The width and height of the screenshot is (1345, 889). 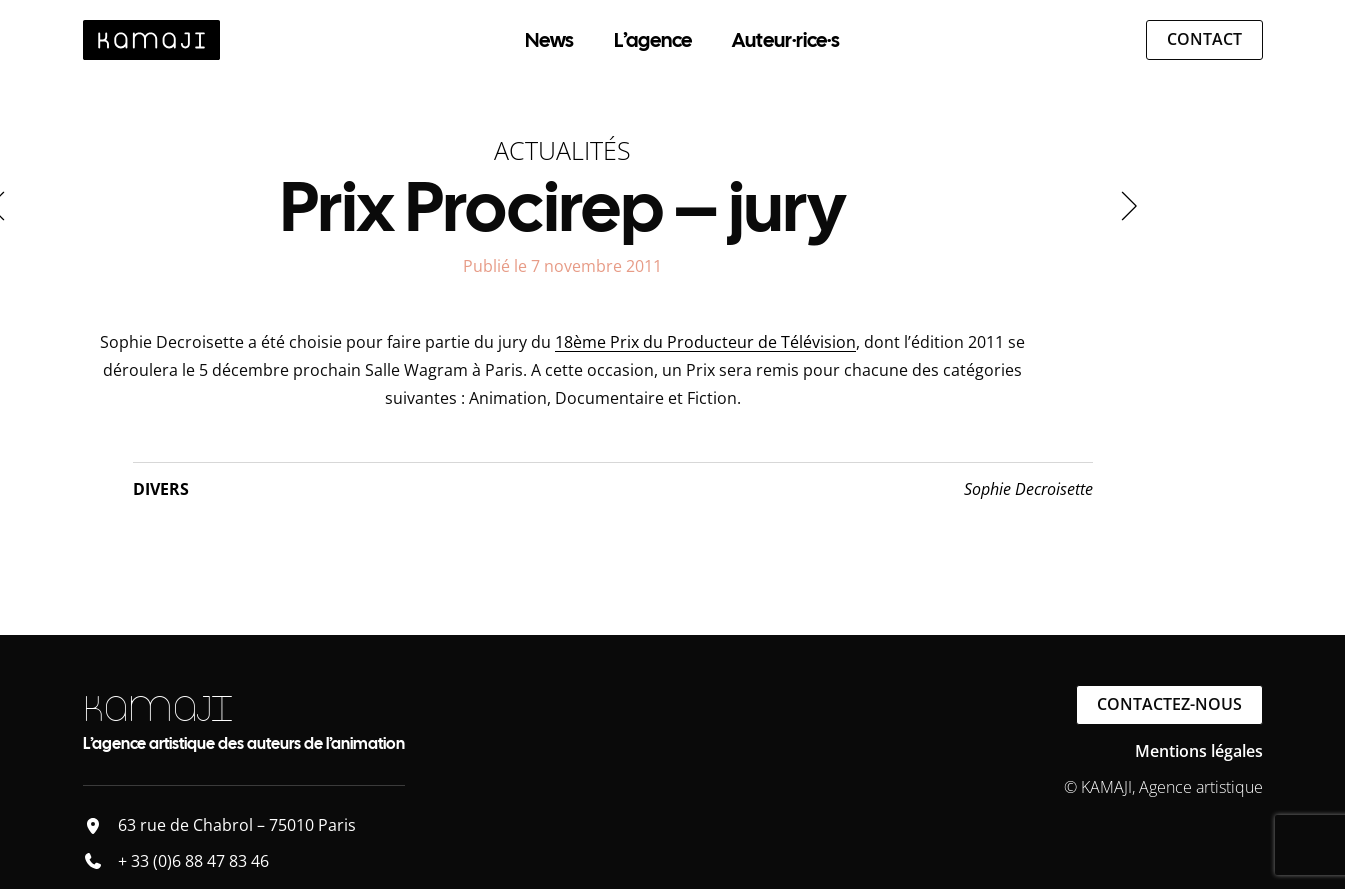 What do you see at coordinates (1204, 39) in the screenshot?
I see `Contact` at bounding box center [1204, 39].